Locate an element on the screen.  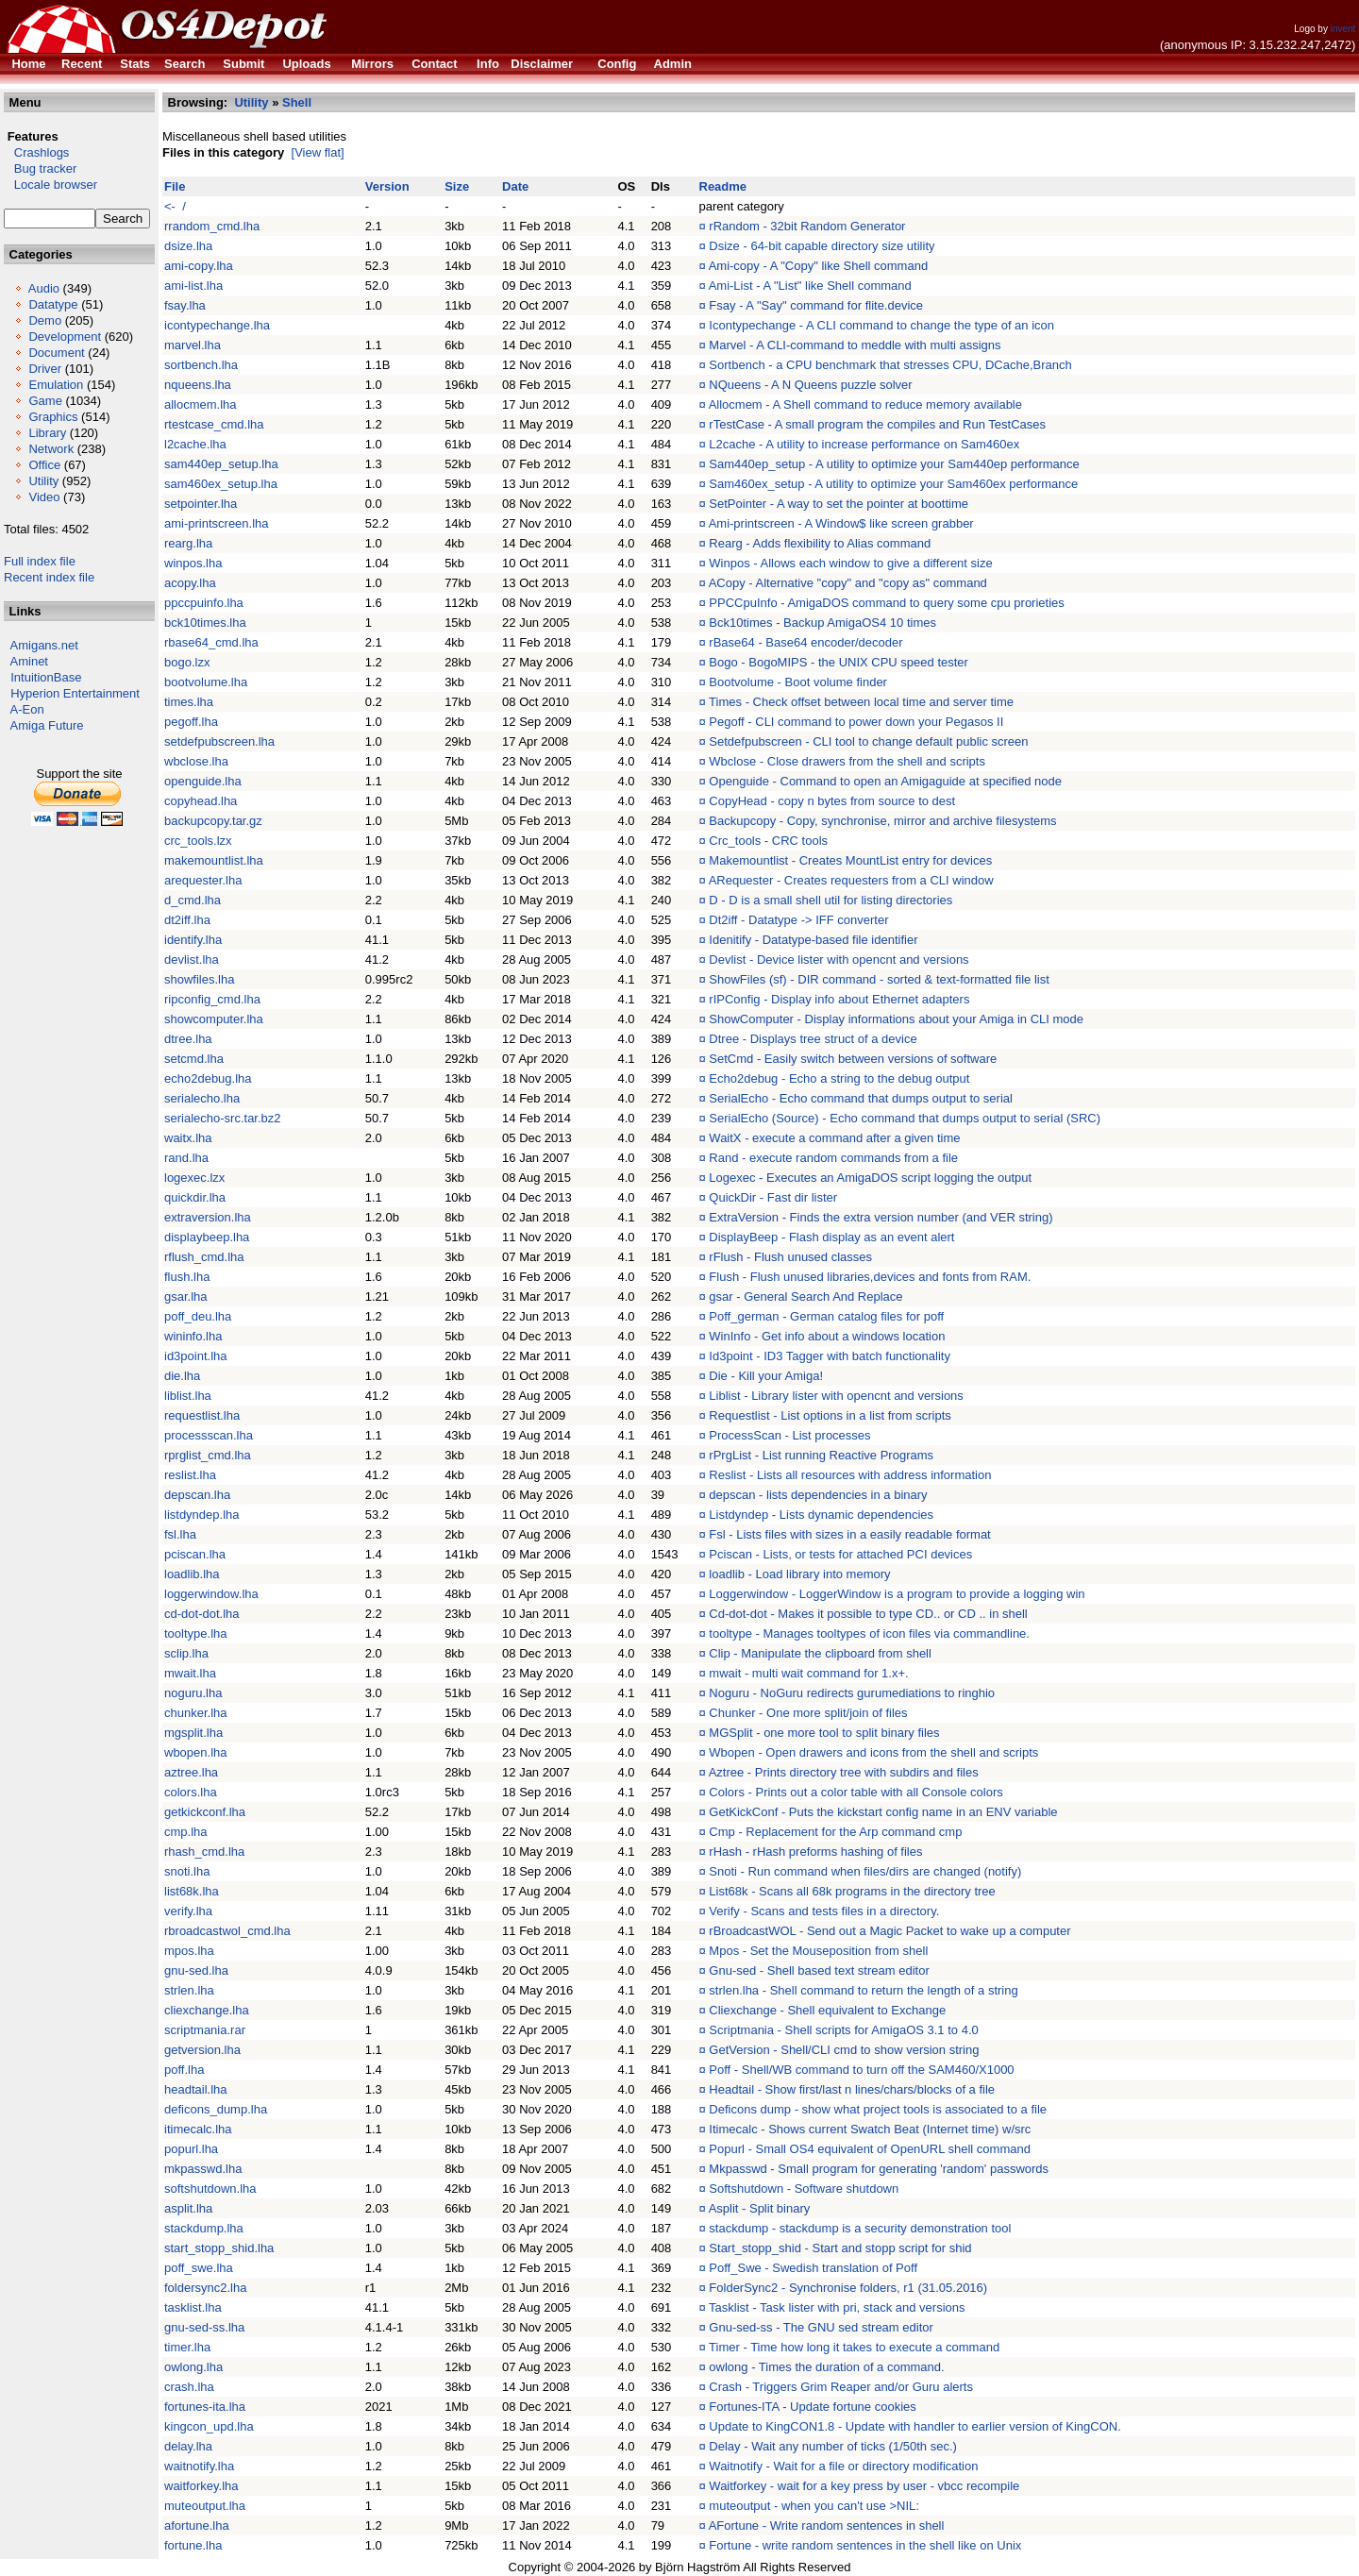
poff.lha is located at coordinates (184, 2069).